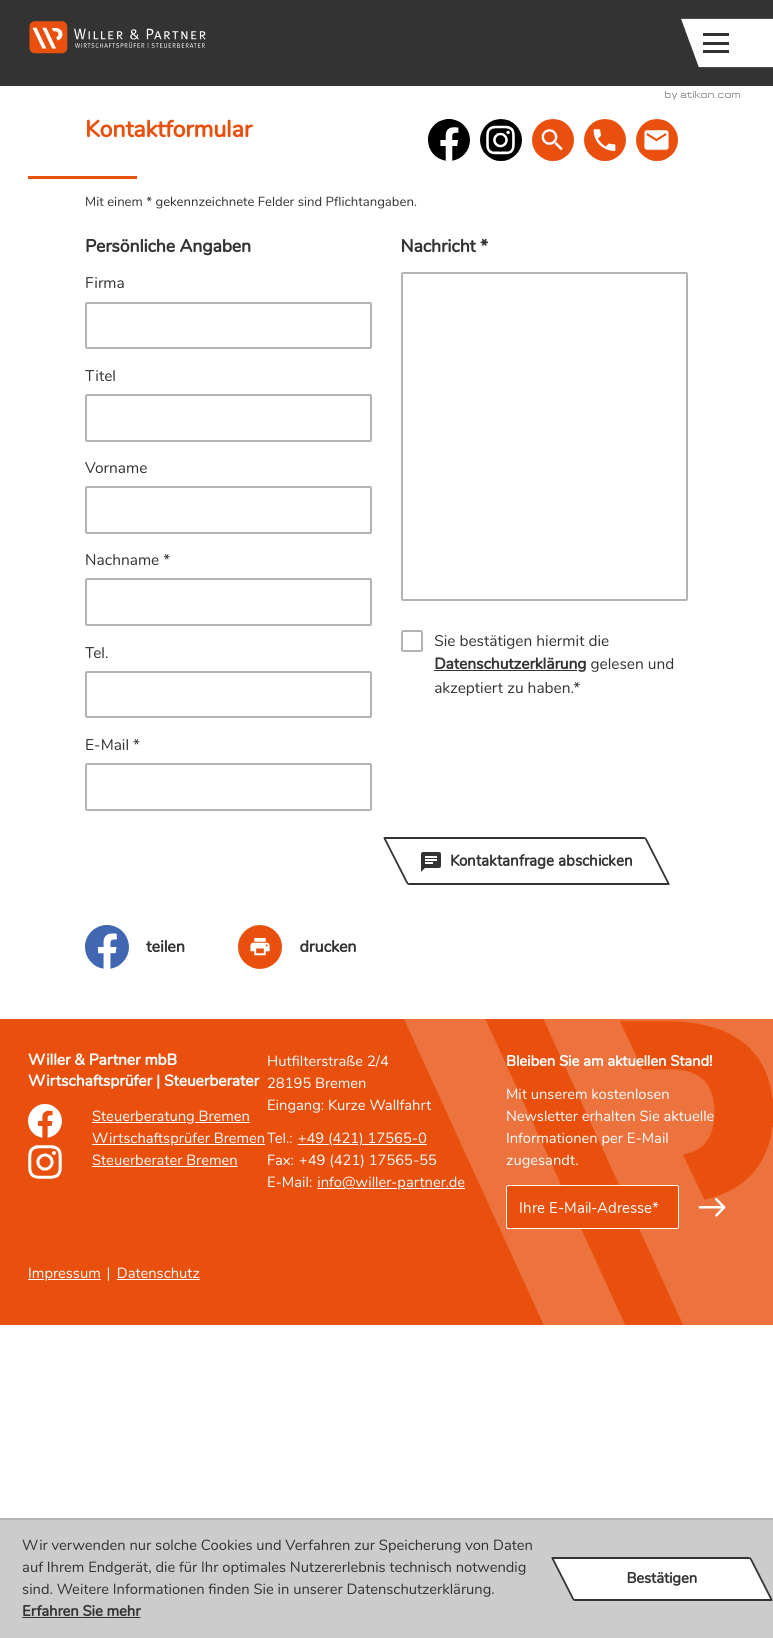 This screenshot has height=1638, width=773. What do you see at coordinates (476, 43) in the screenshot?
I see `[button]` at bounding box center [476, 43].